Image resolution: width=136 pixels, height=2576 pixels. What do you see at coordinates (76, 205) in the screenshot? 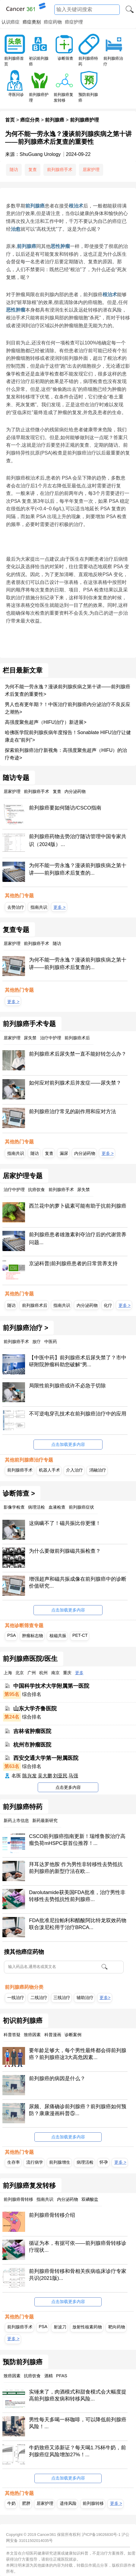
I see `根治术` at bounding box center [76, 205].